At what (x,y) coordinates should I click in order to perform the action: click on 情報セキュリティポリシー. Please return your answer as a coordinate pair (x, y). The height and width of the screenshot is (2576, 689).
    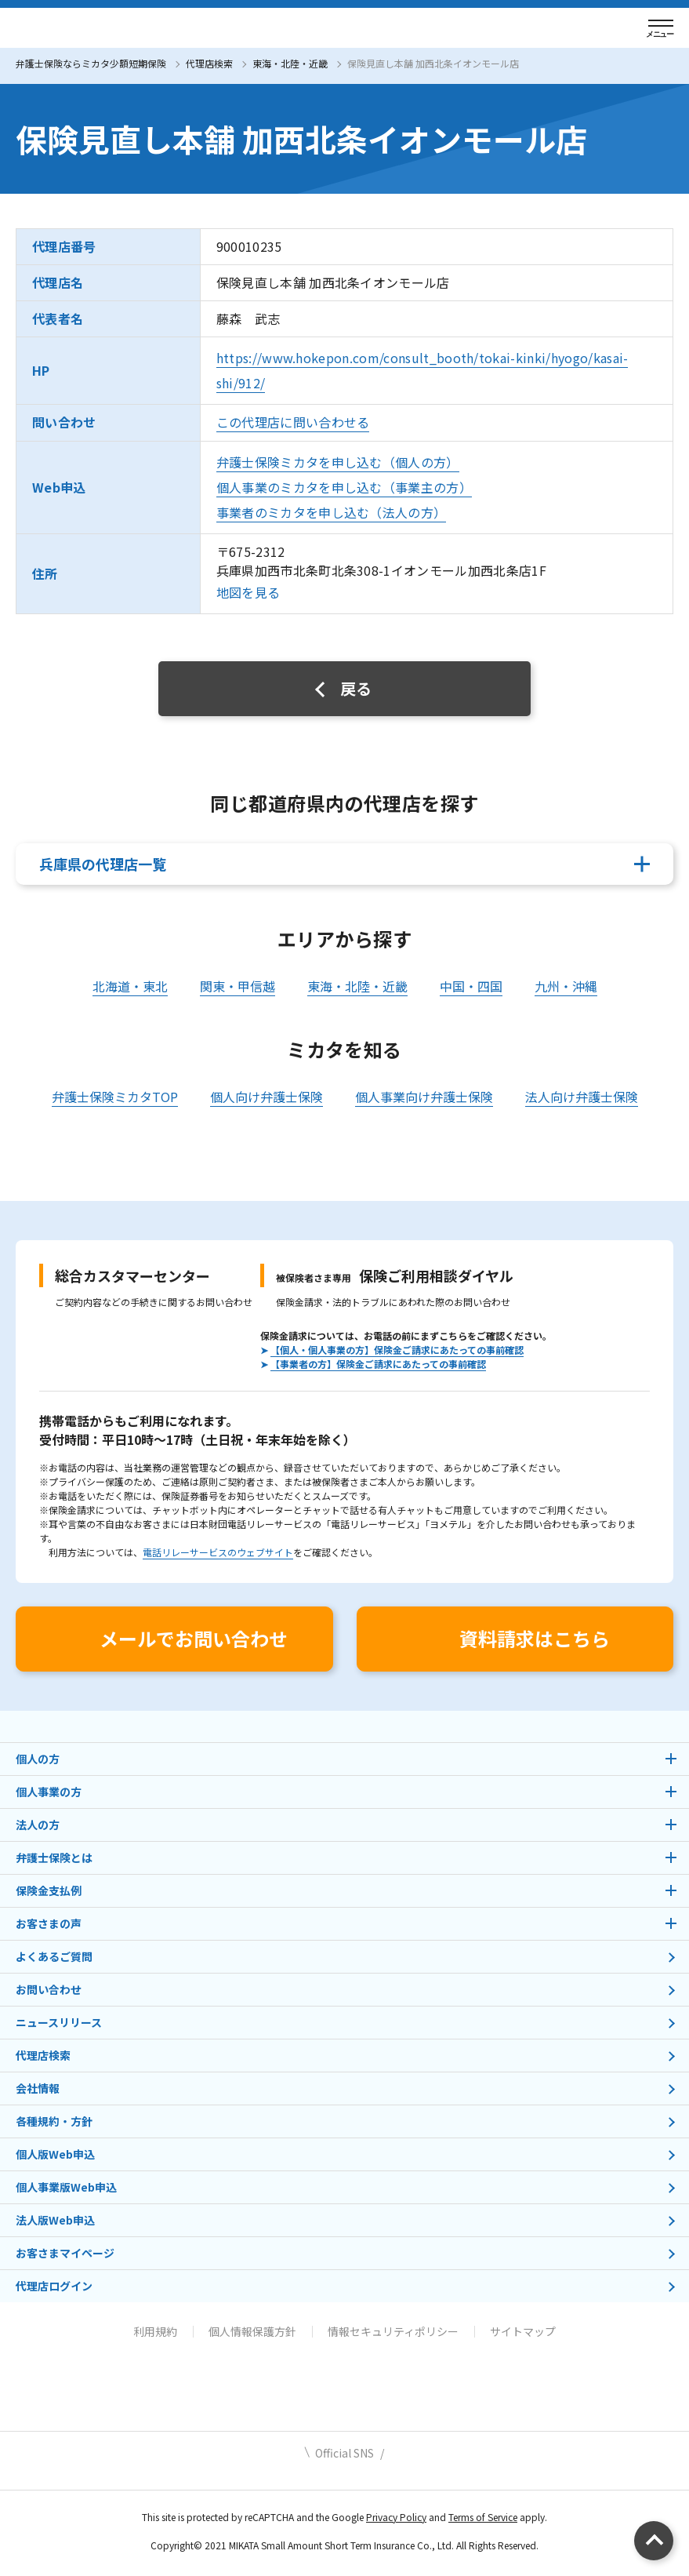
    Looking at the image, I should click on (393, 2331).